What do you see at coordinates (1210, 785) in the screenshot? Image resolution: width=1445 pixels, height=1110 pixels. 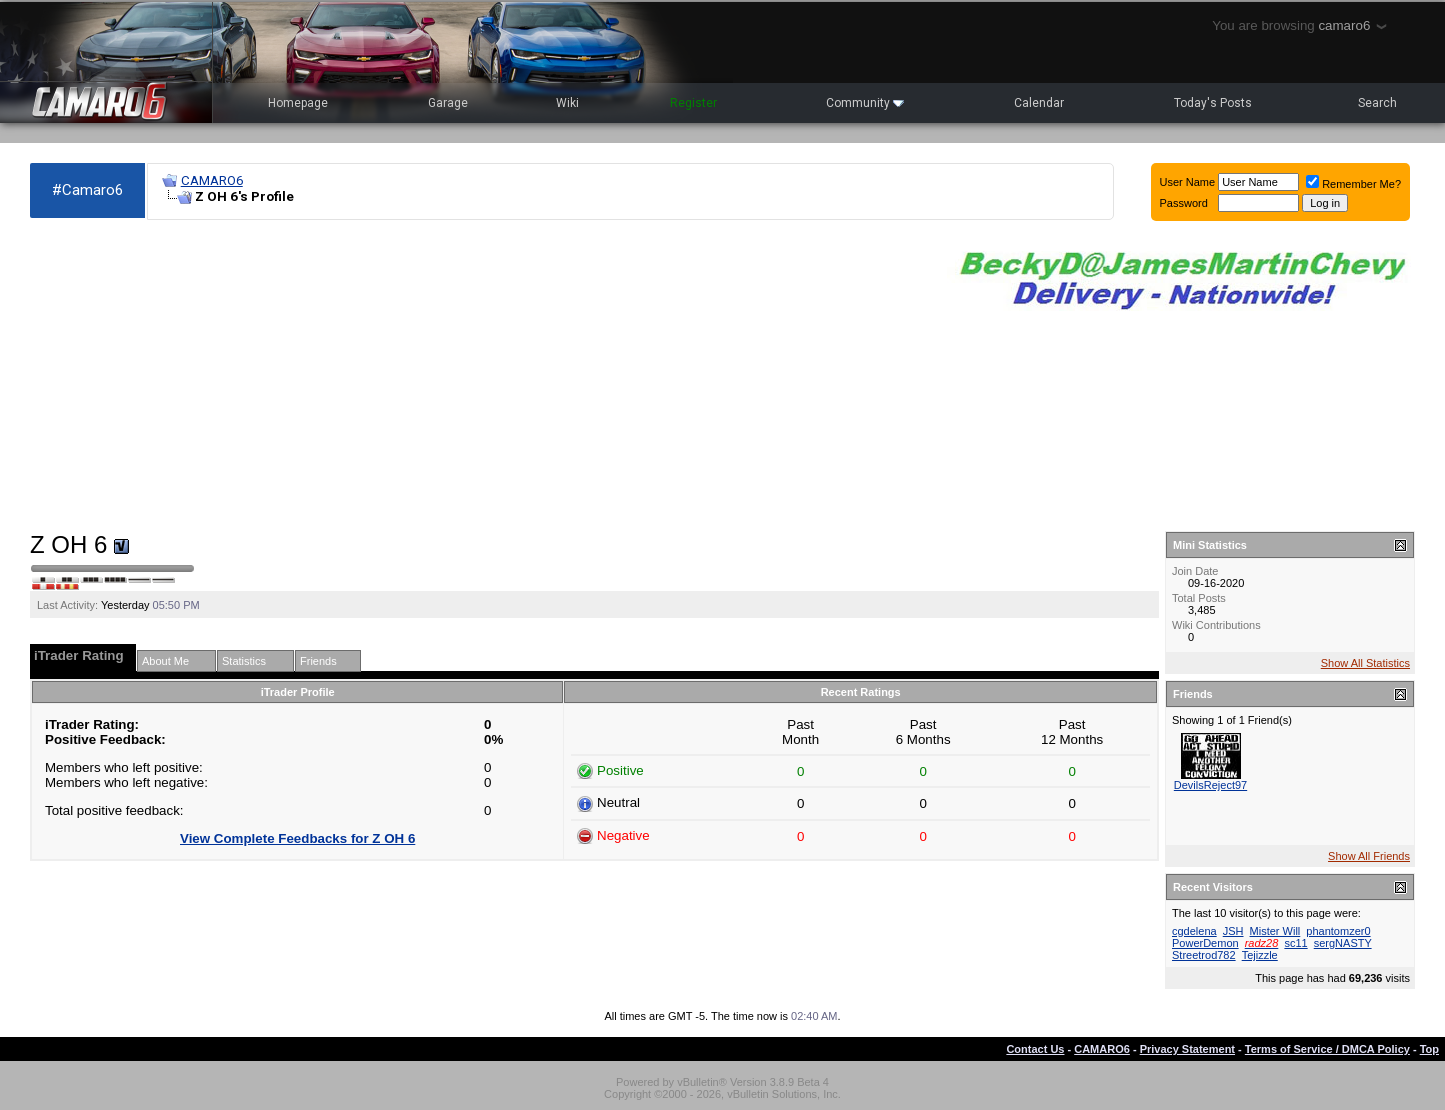 I see `DevilsReject97` at bounding box center [1210, 785].